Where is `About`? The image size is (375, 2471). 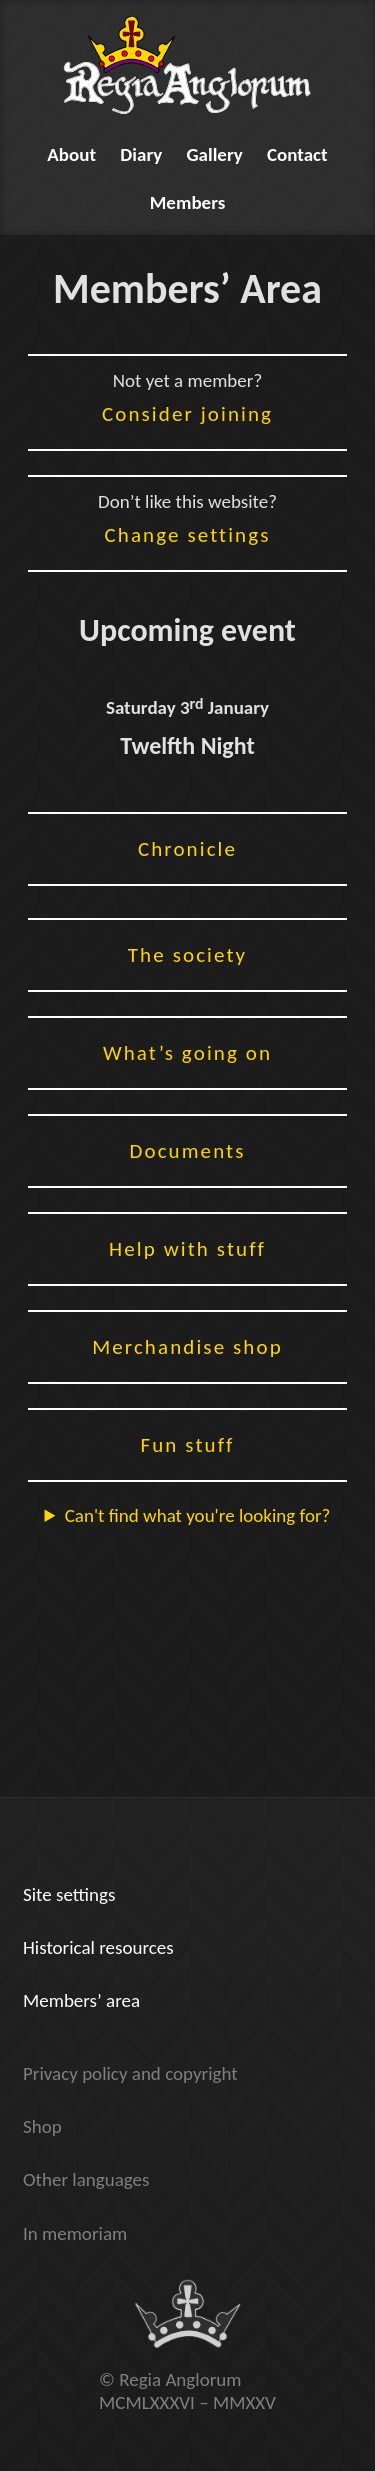
About is located at coordinates (71, 154).